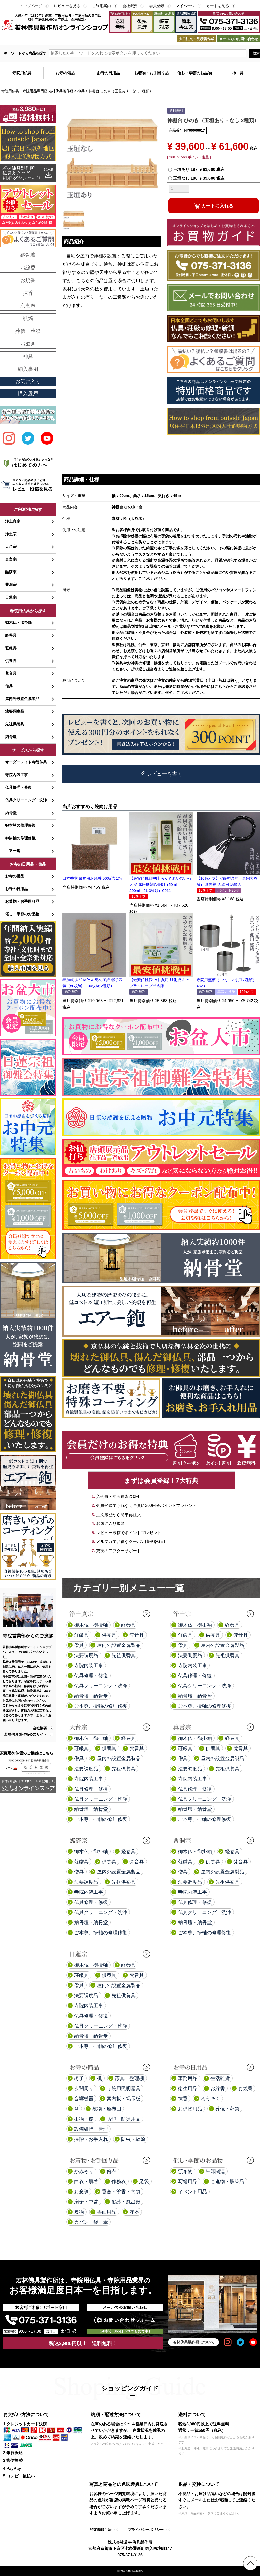 The image size is (260, 2576). Describe the element at coordinates (128, 1625) in the screenshot. I see `経巻具` at that location.